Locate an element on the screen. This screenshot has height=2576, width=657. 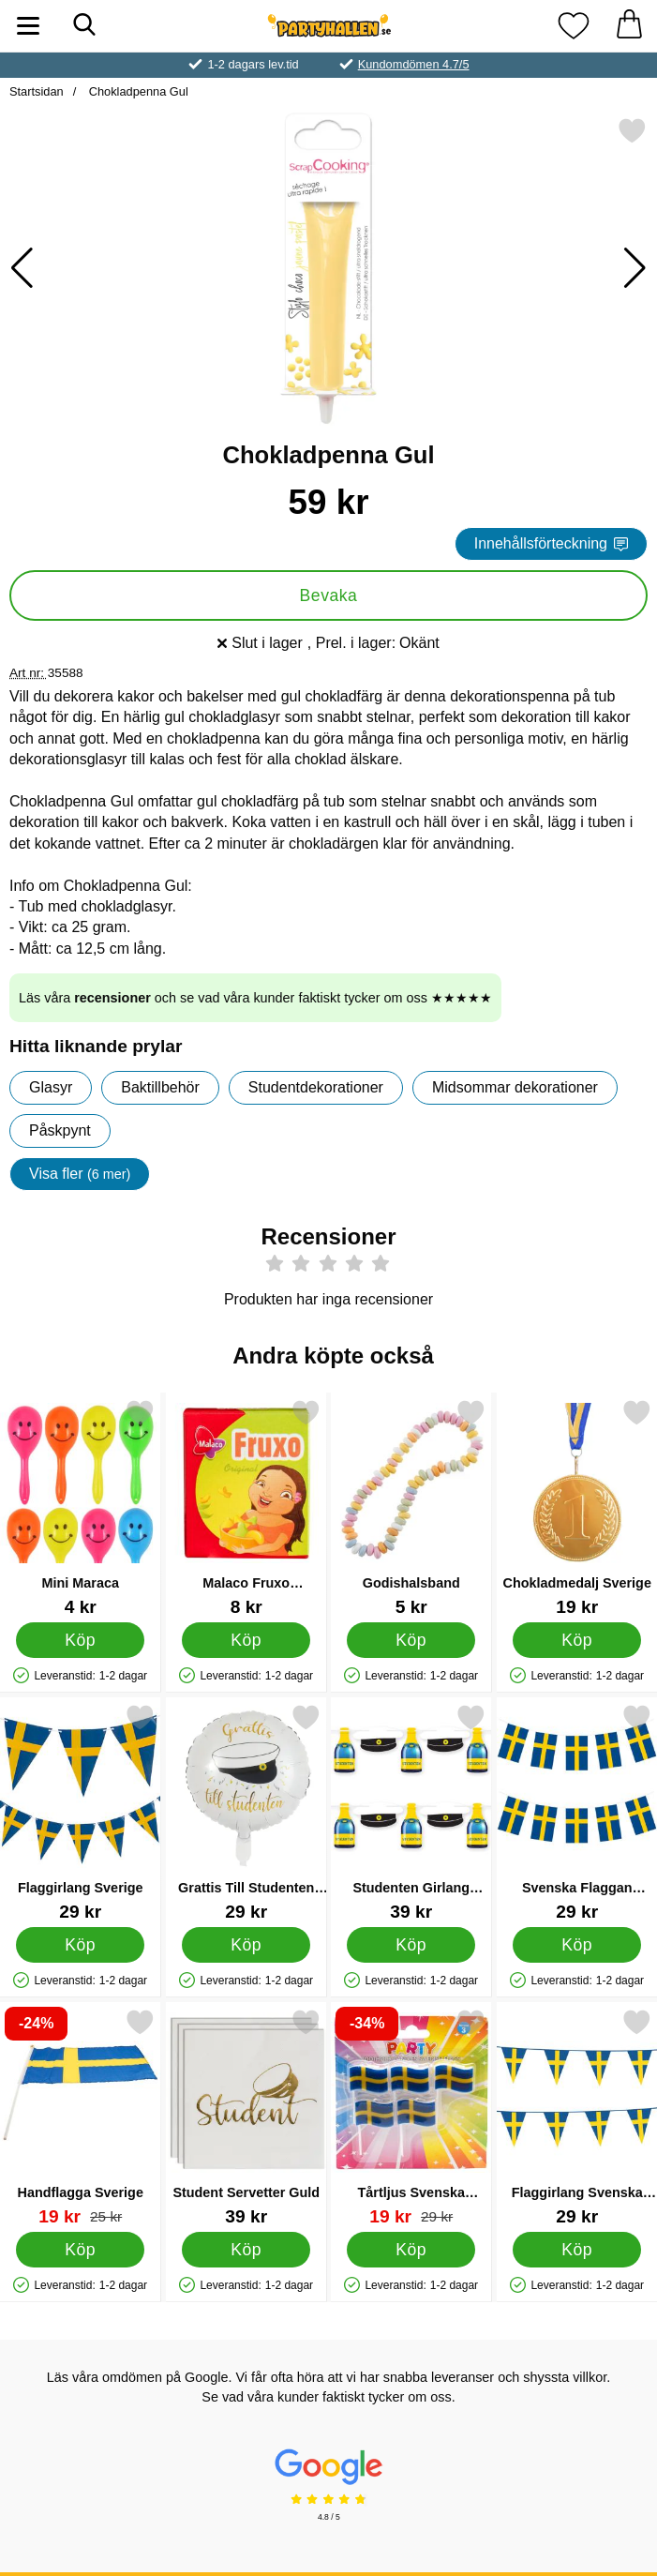
[Köp Student Servetter Guld] is located at coordinates (246, 2249).